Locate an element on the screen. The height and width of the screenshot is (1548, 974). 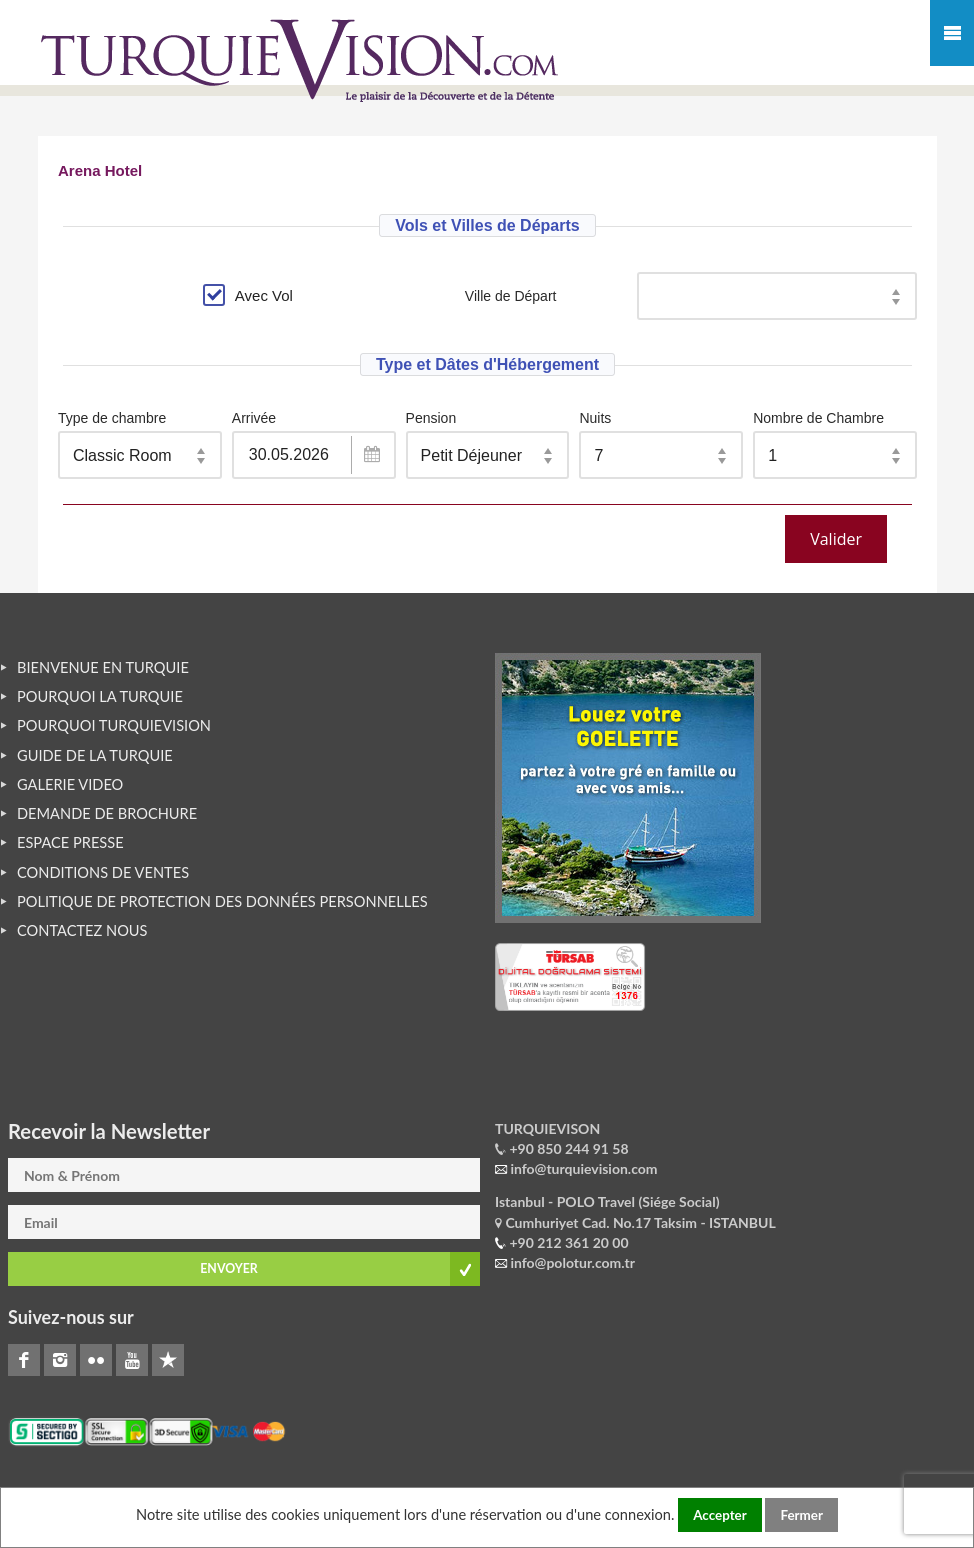
Mobile Menu Toggle is located at coordinates (952, 33).